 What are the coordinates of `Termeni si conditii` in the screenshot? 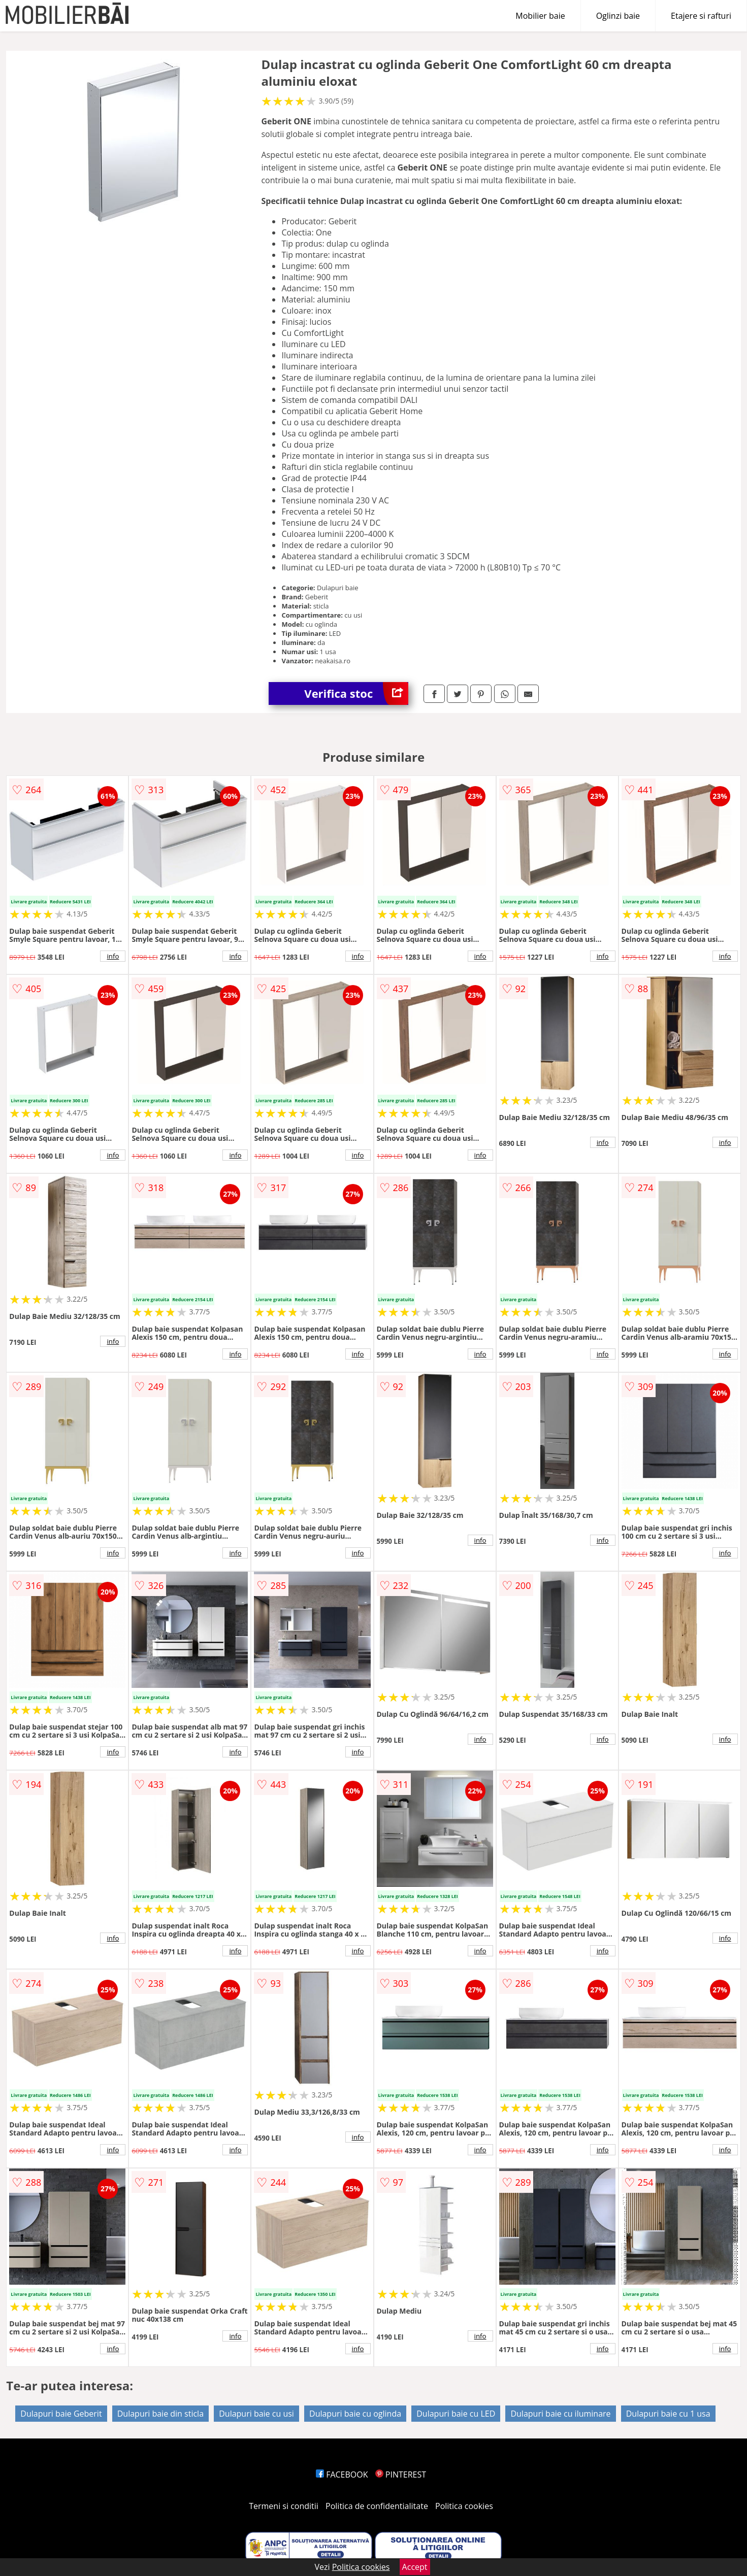 It's located at (283, 2506).